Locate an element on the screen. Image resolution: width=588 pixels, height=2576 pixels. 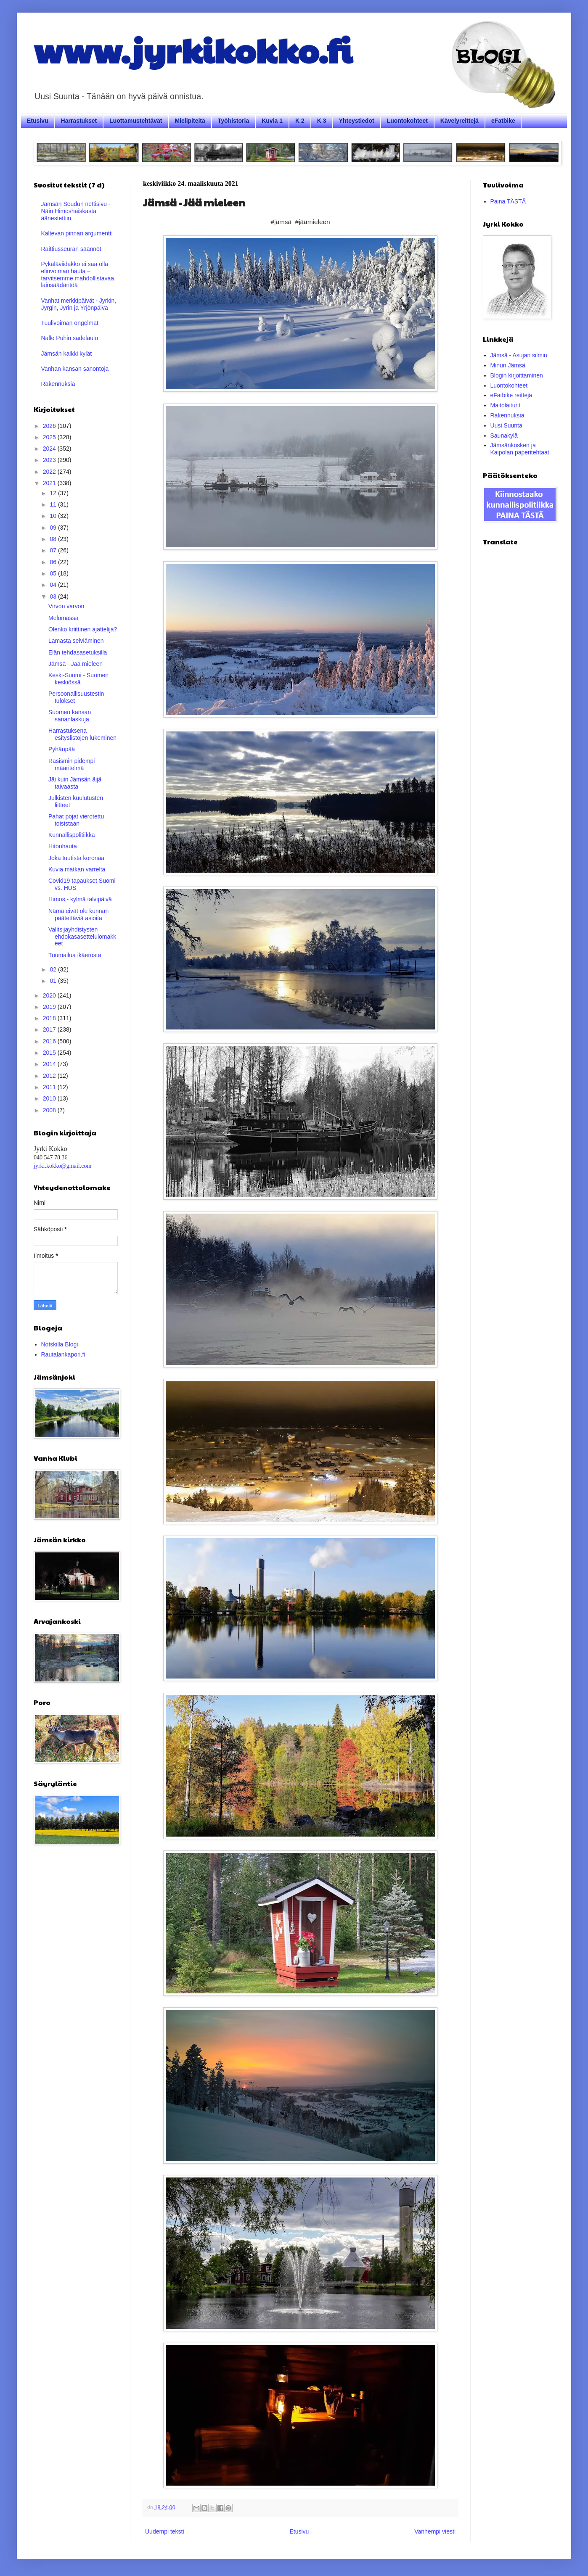
Maitolaiturit is located at coordinates (505, 405).